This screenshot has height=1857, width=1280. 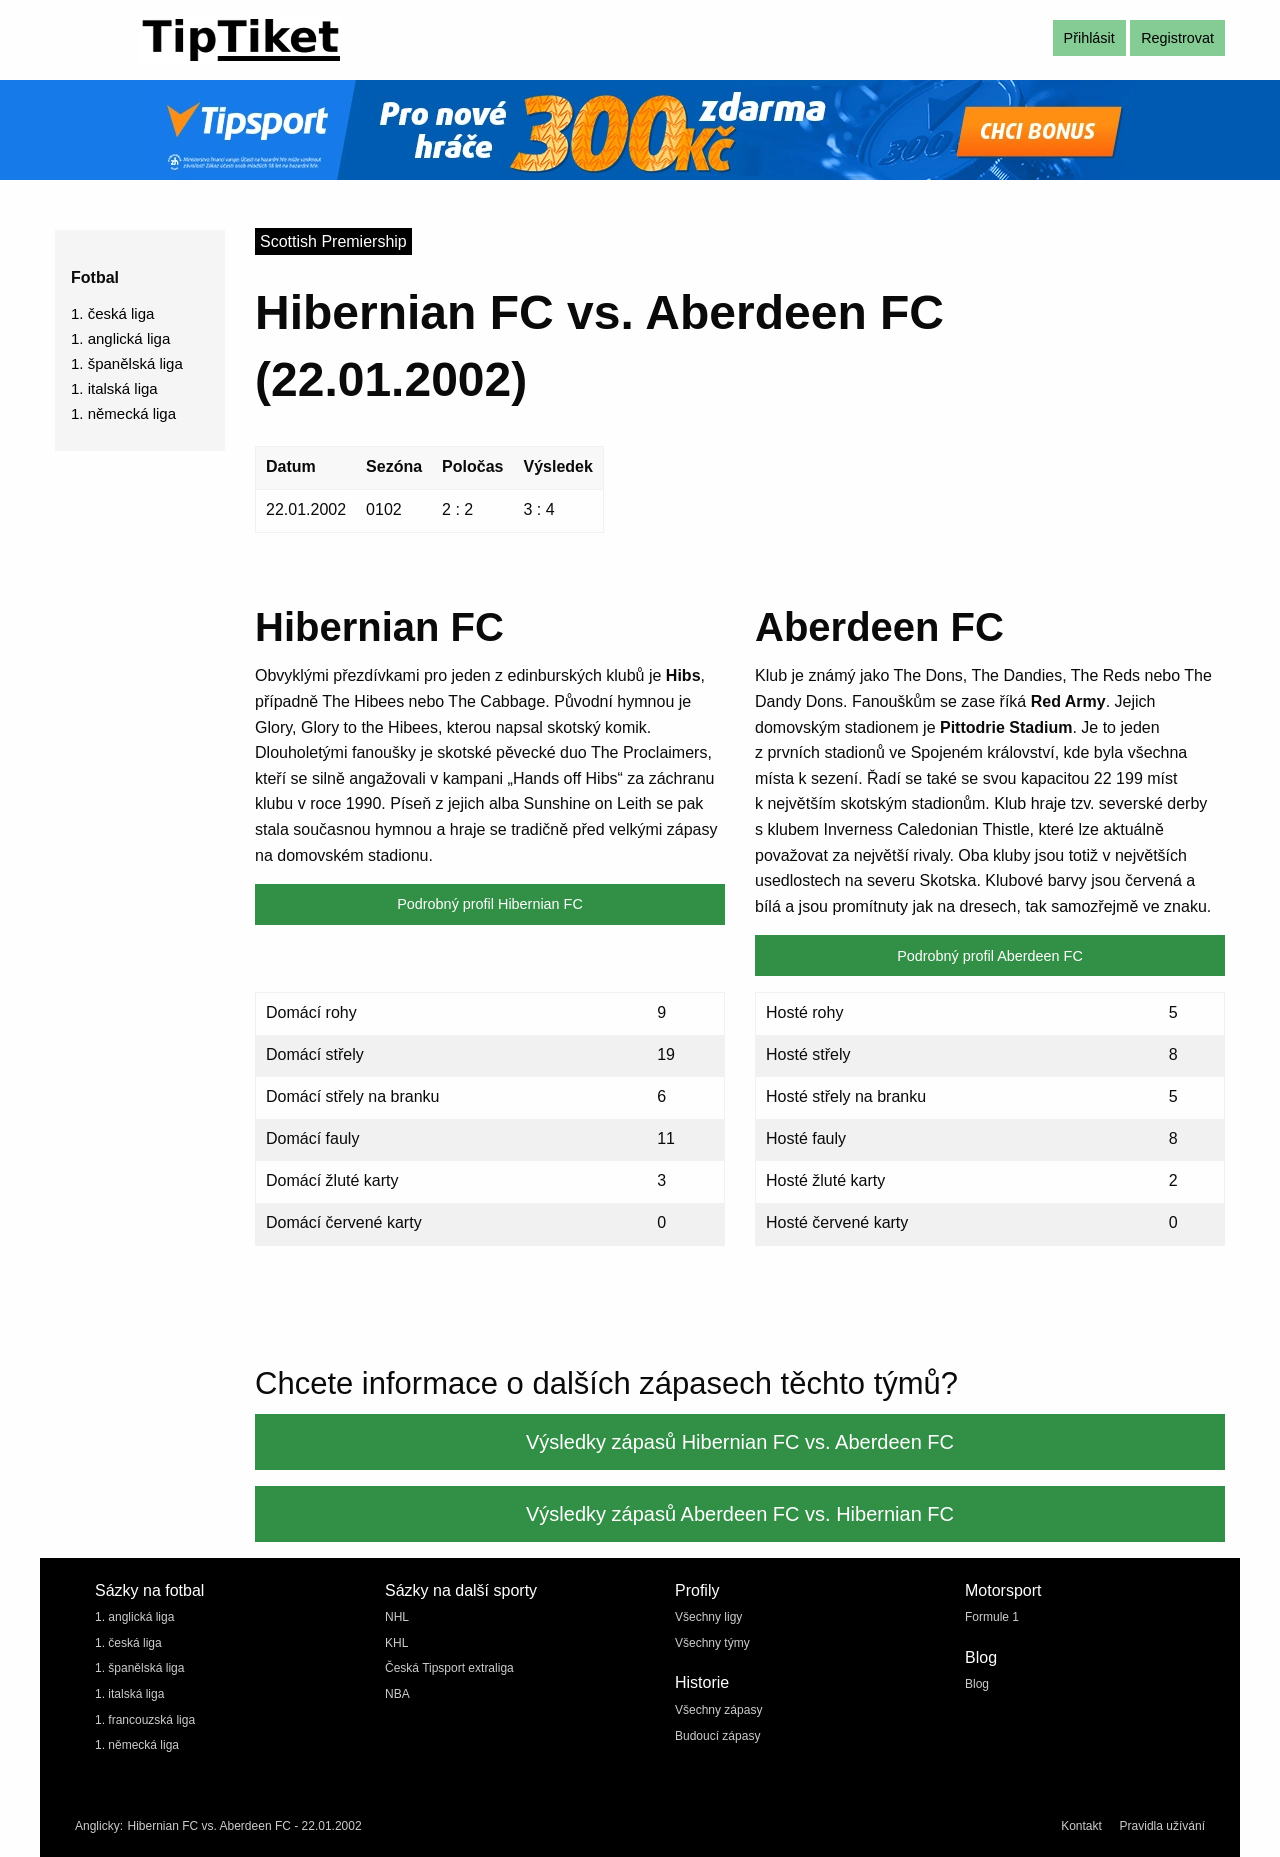 I want to click on Kontakt, so click(x=1081, y=1826).